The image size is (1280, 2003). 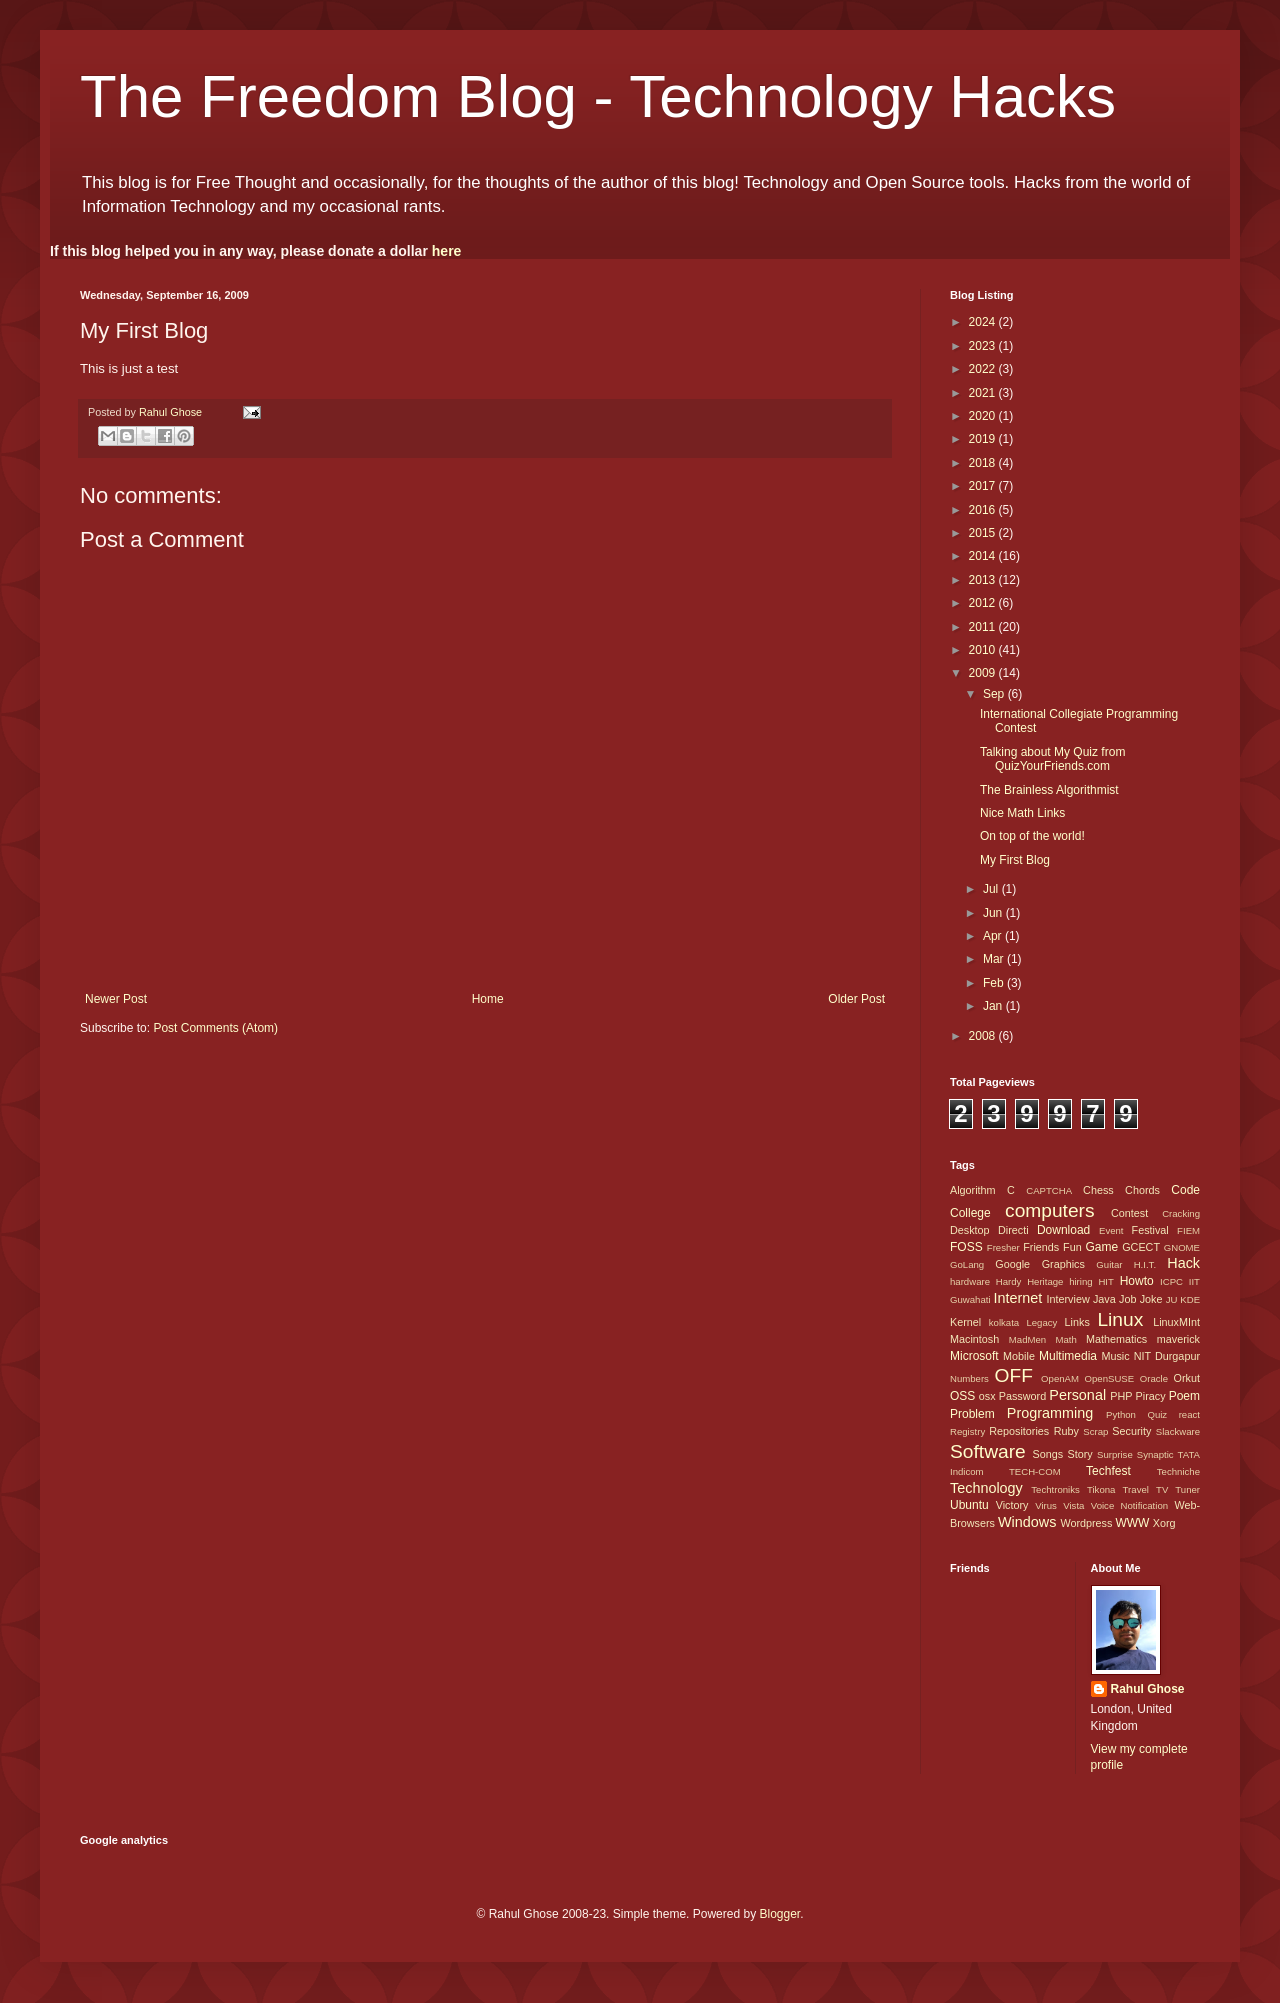 I want to click on hardware, so click(x=970, y=1281).